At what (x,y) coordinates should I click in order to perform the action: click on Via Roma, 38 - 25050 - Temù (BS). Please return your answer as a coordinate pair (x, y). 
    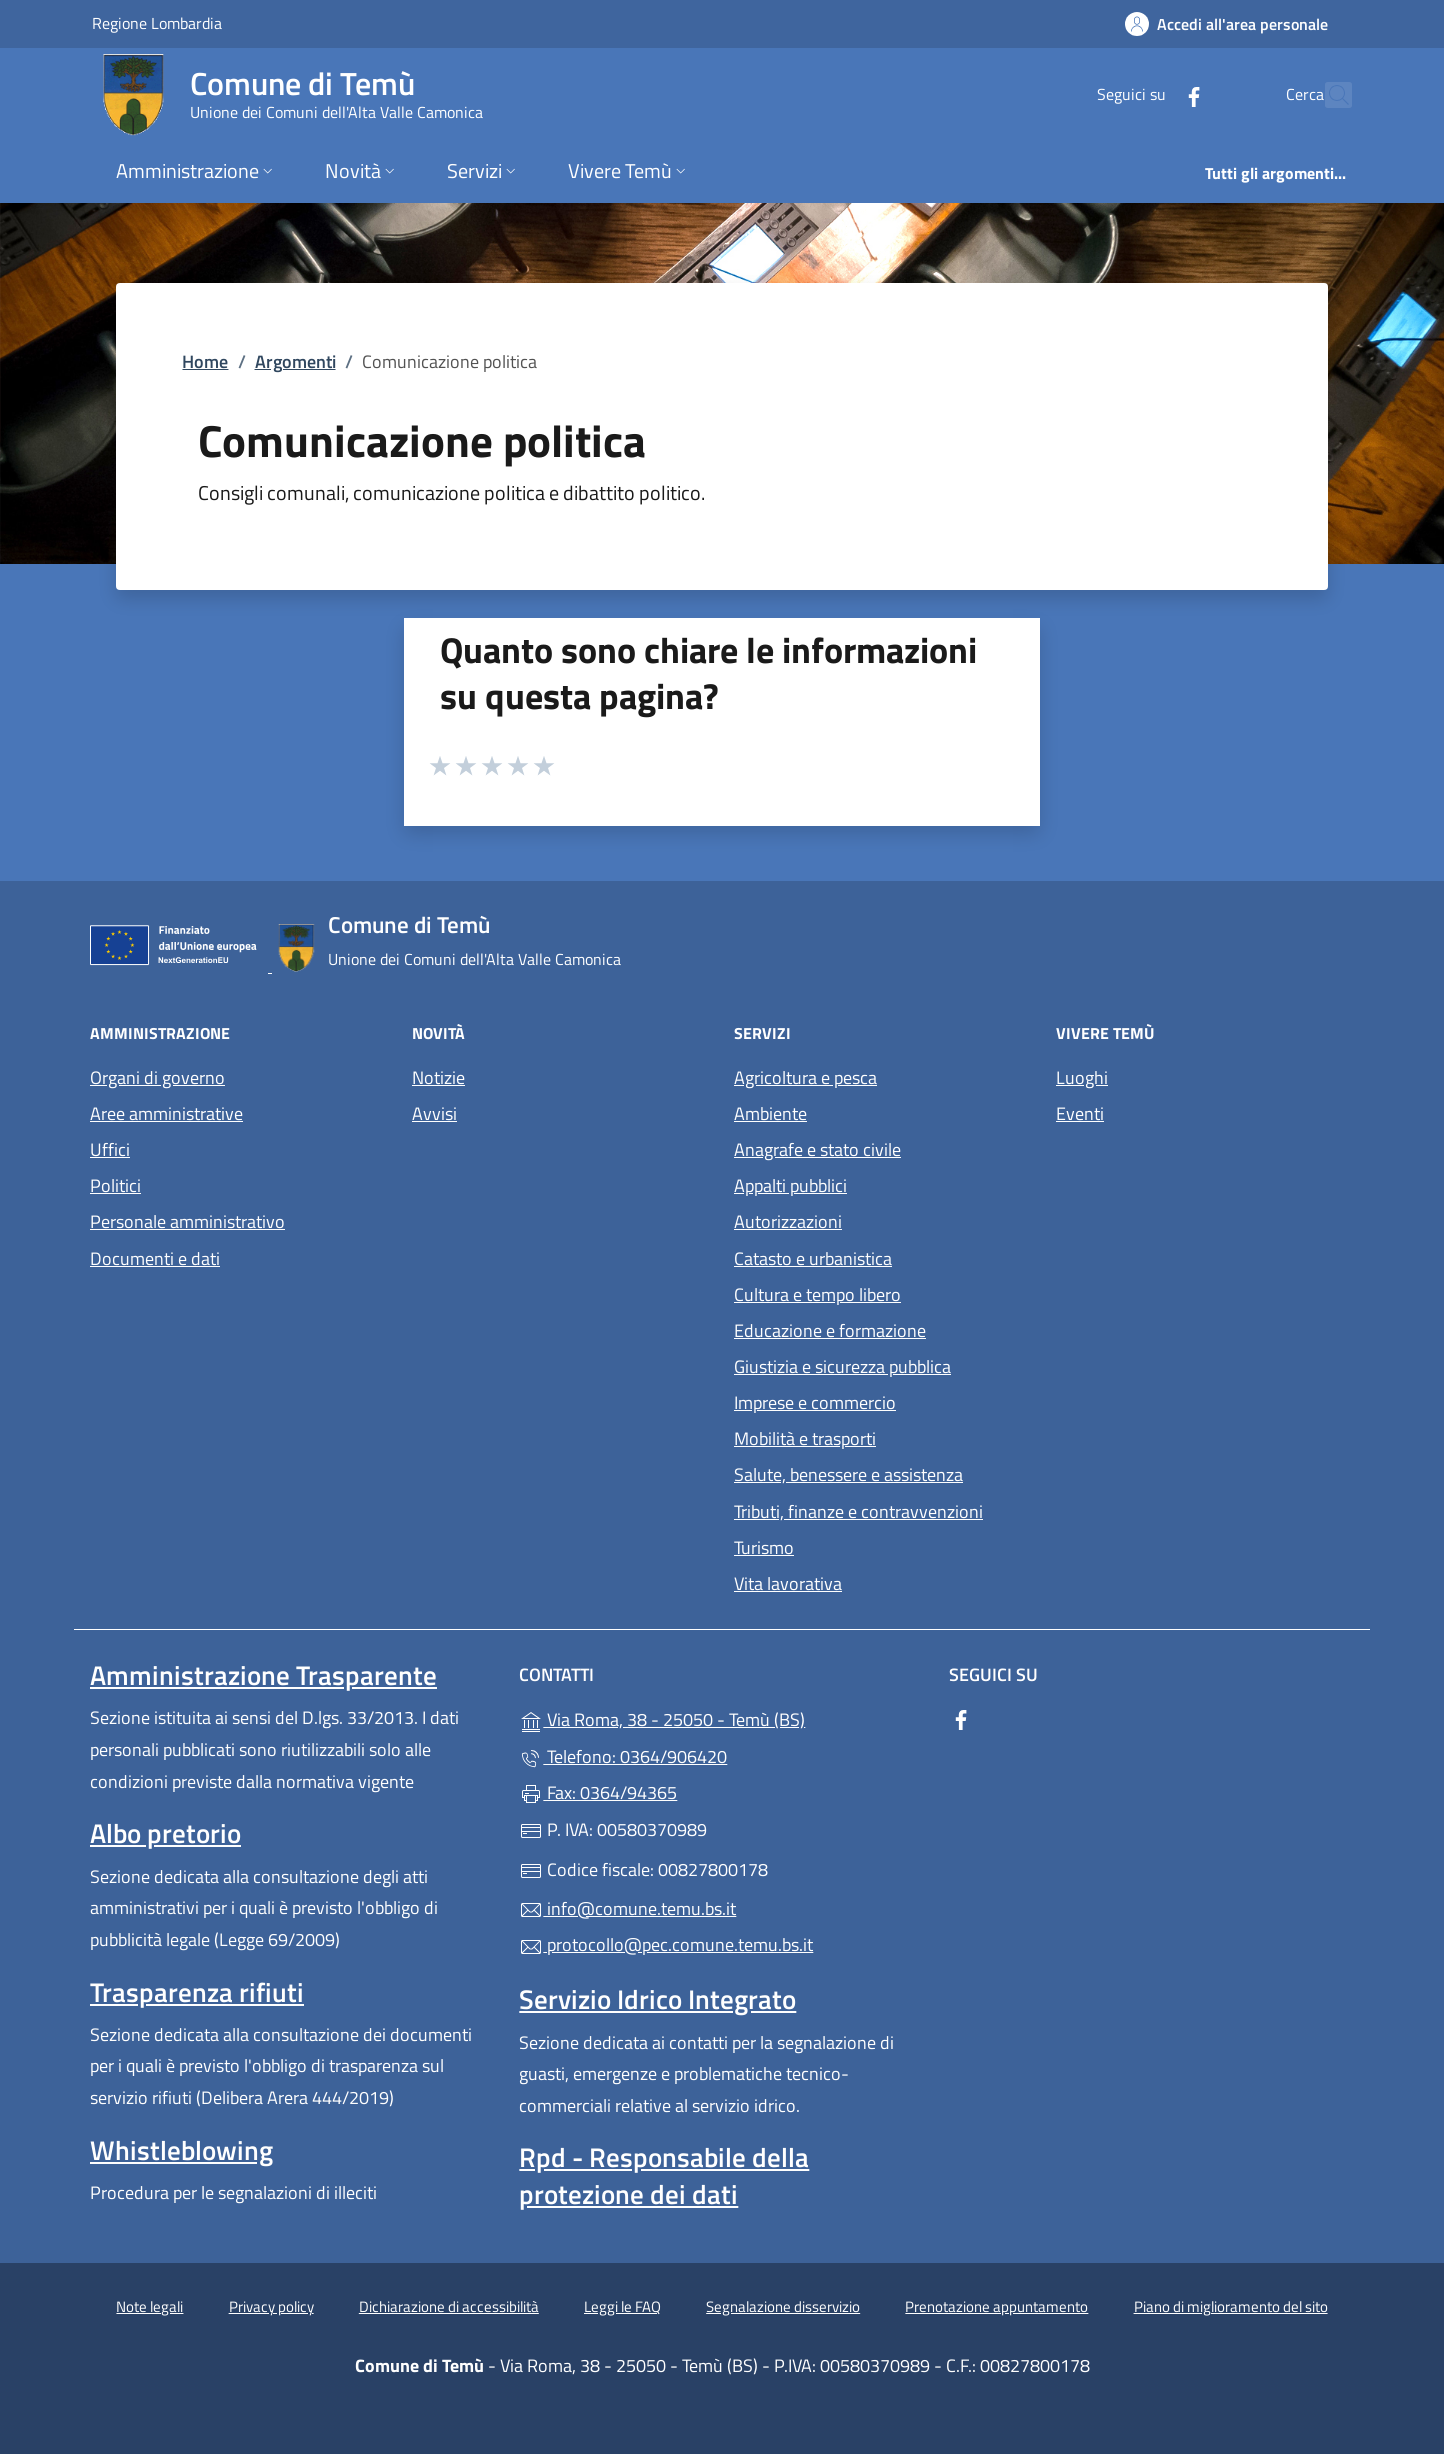
    Looking at the image, I should click on (721, 1717).